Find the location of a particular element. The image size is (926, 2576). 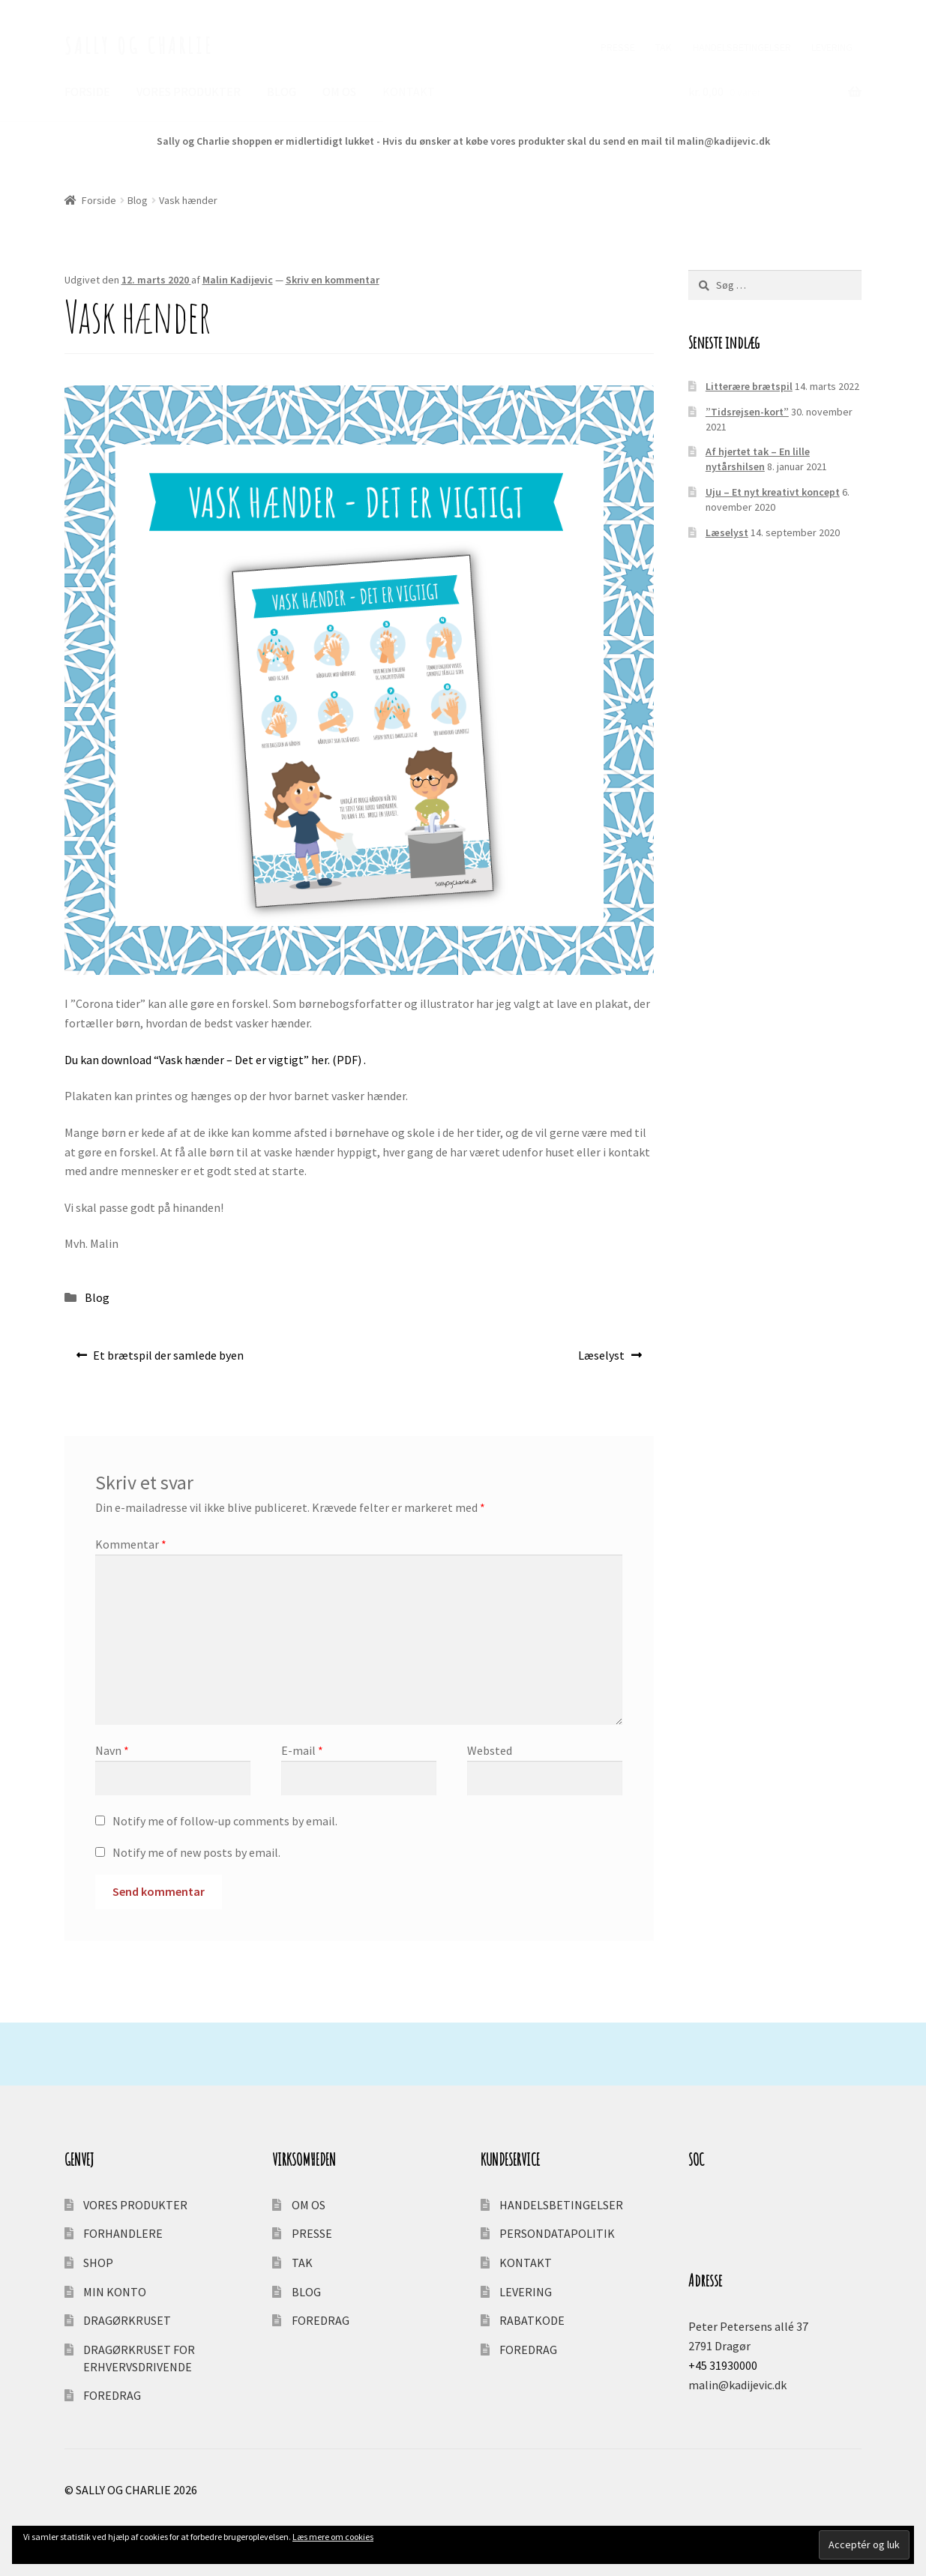

LEVERING is located at coordinates (832, 47).